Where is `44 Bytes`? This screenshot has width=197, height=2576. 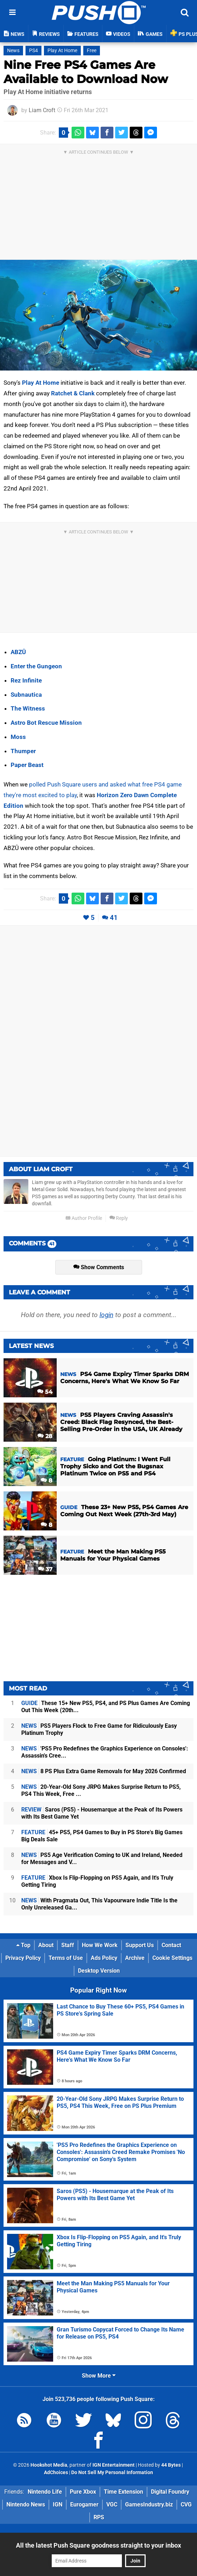 44 Bytes is located at coordinates (171, 2465).